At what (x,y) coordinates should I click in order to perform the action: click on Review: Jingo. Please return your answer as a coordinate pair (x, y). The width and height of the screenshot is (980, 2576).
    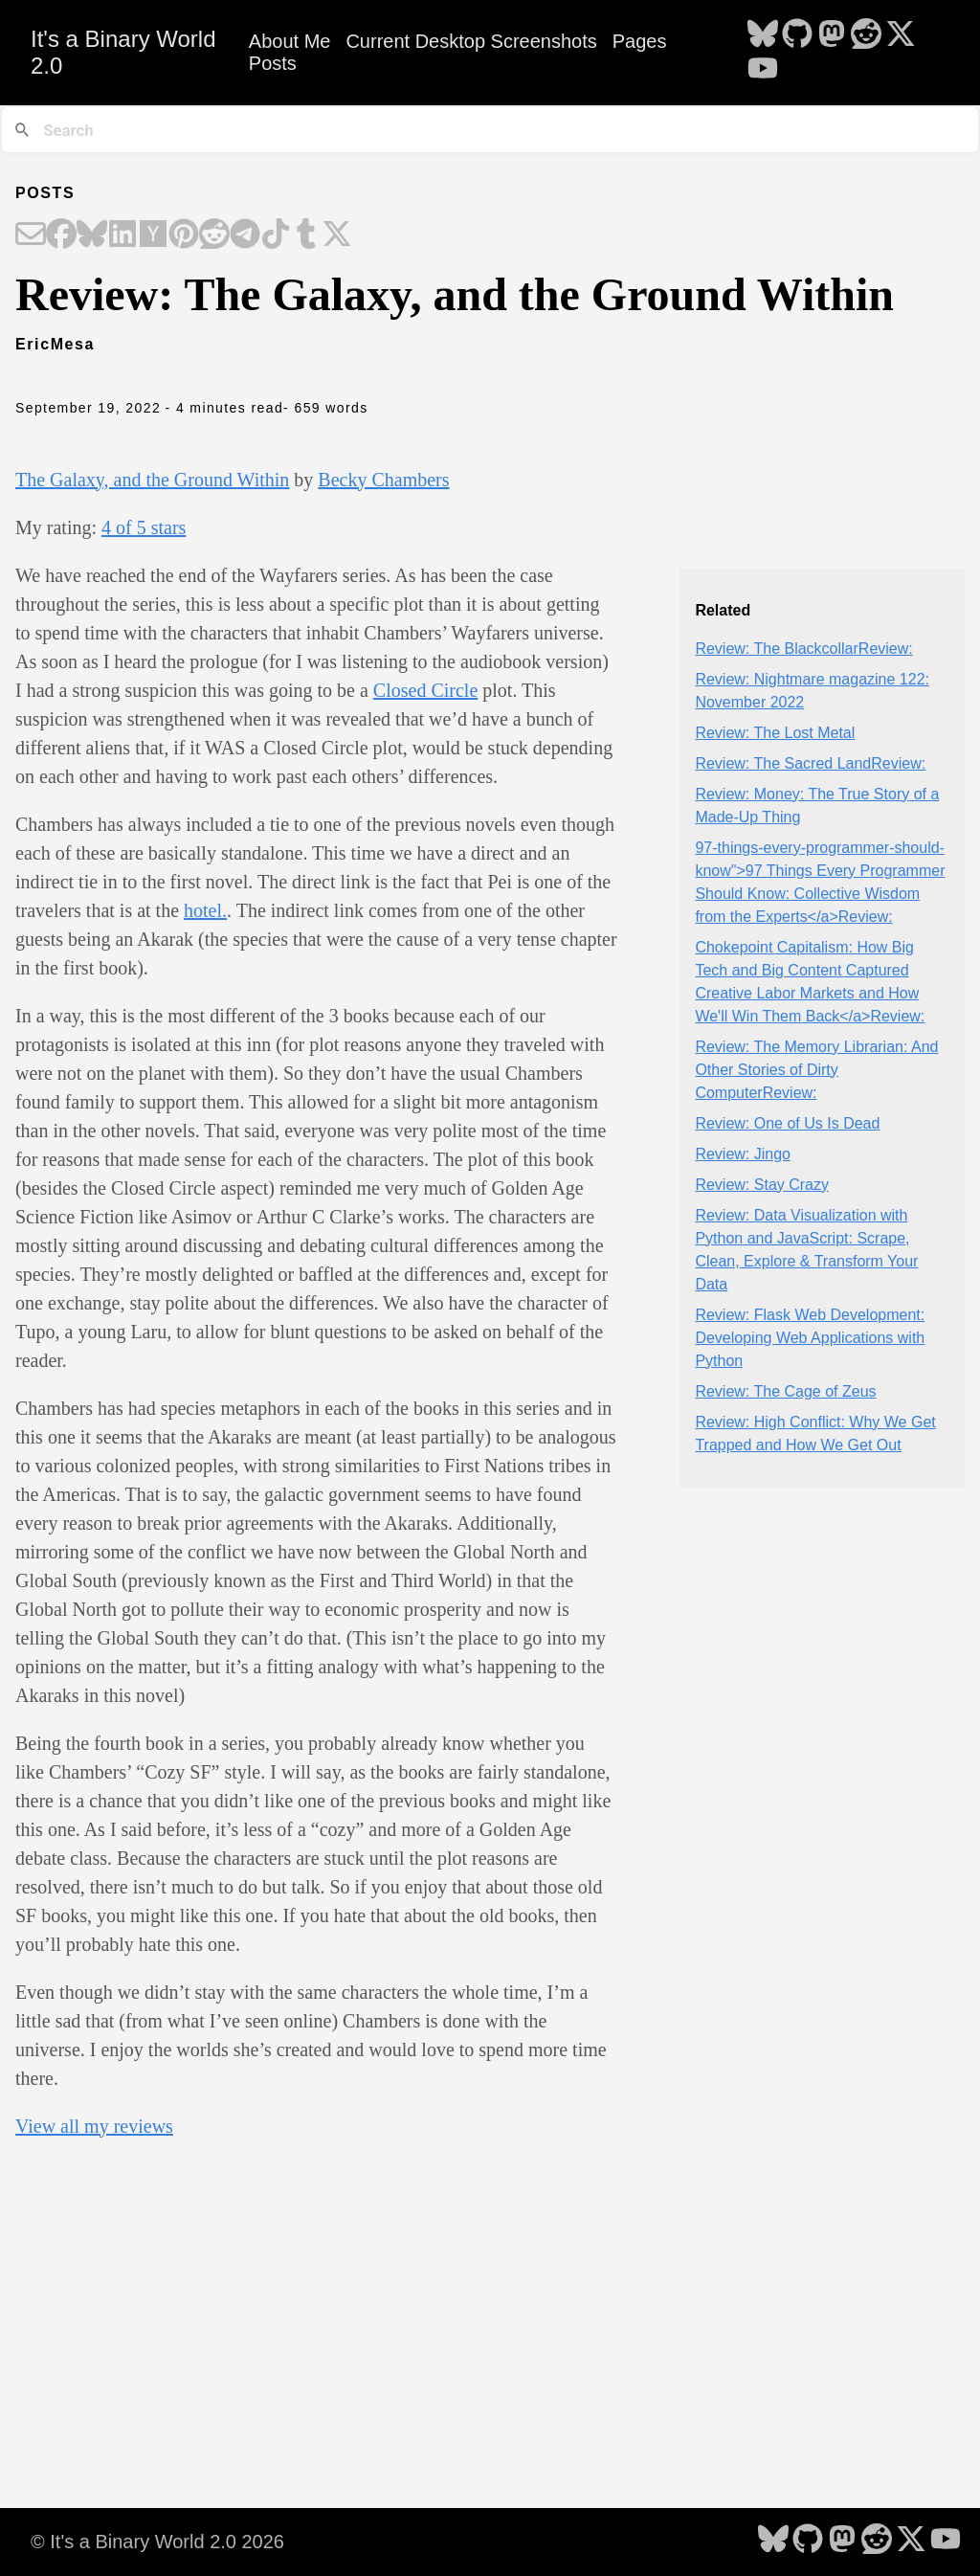
    Looking at the image, I should click on (743, 1154).